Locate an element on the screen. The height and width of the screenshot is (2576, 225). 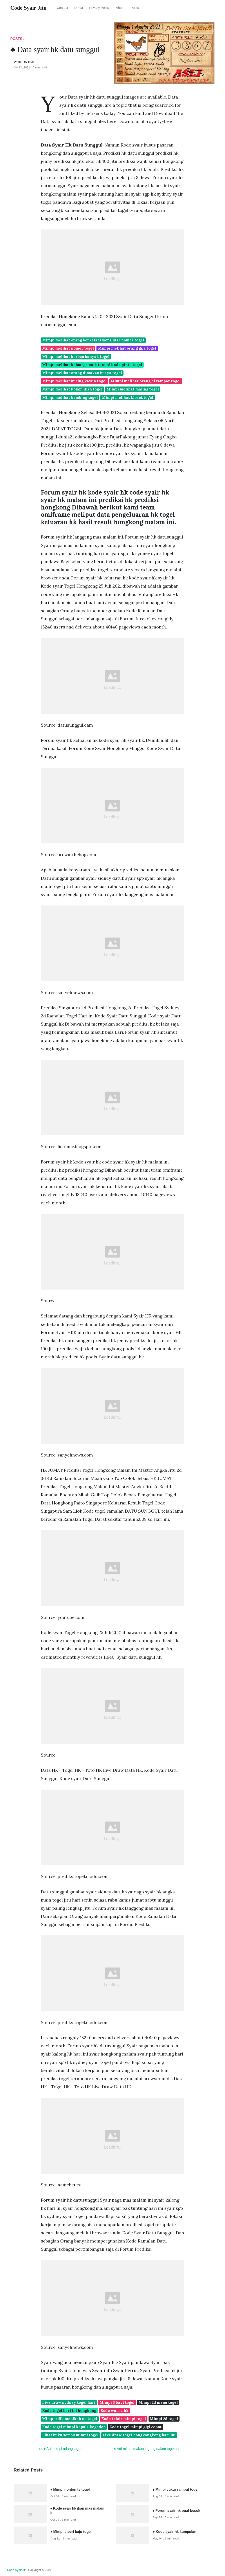
Mimpi 2d menu togel is located at coordinates (158, 2402).